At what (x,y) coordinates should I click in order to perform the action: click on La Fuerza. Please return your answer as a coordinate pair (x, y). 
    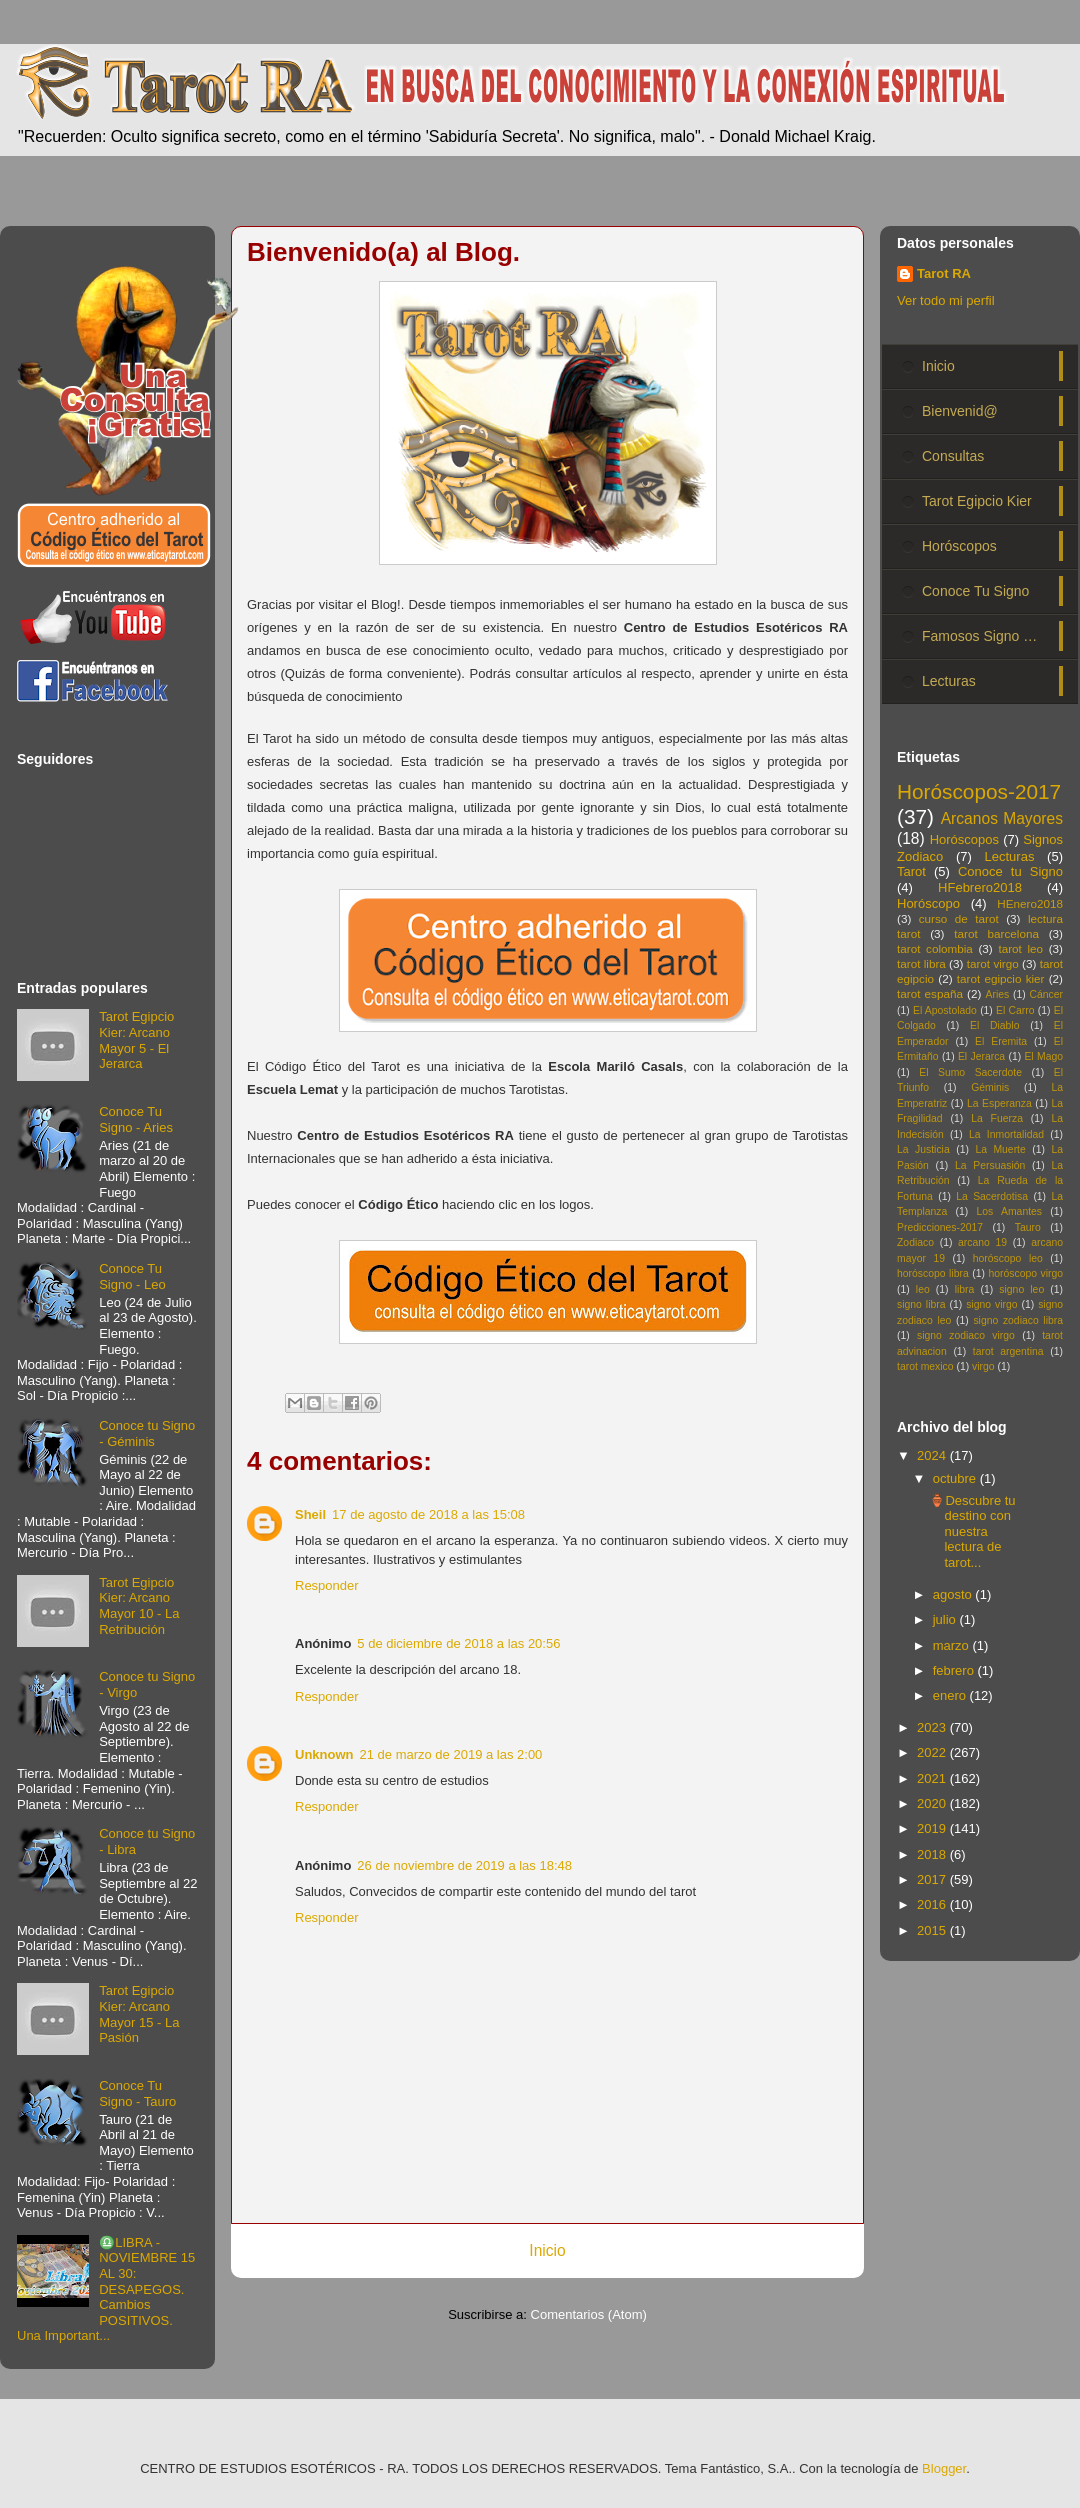
    Looking at the image, I should click on (997, 1118).